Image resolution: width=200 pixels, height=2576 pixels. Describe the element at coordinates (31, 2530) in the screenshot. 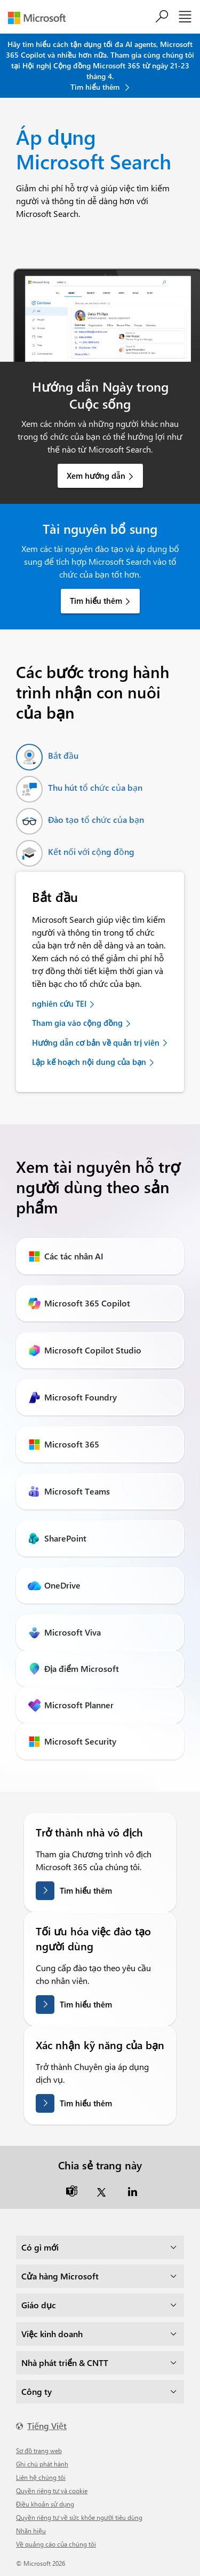

I see `Nhãn hiệu` at that location.